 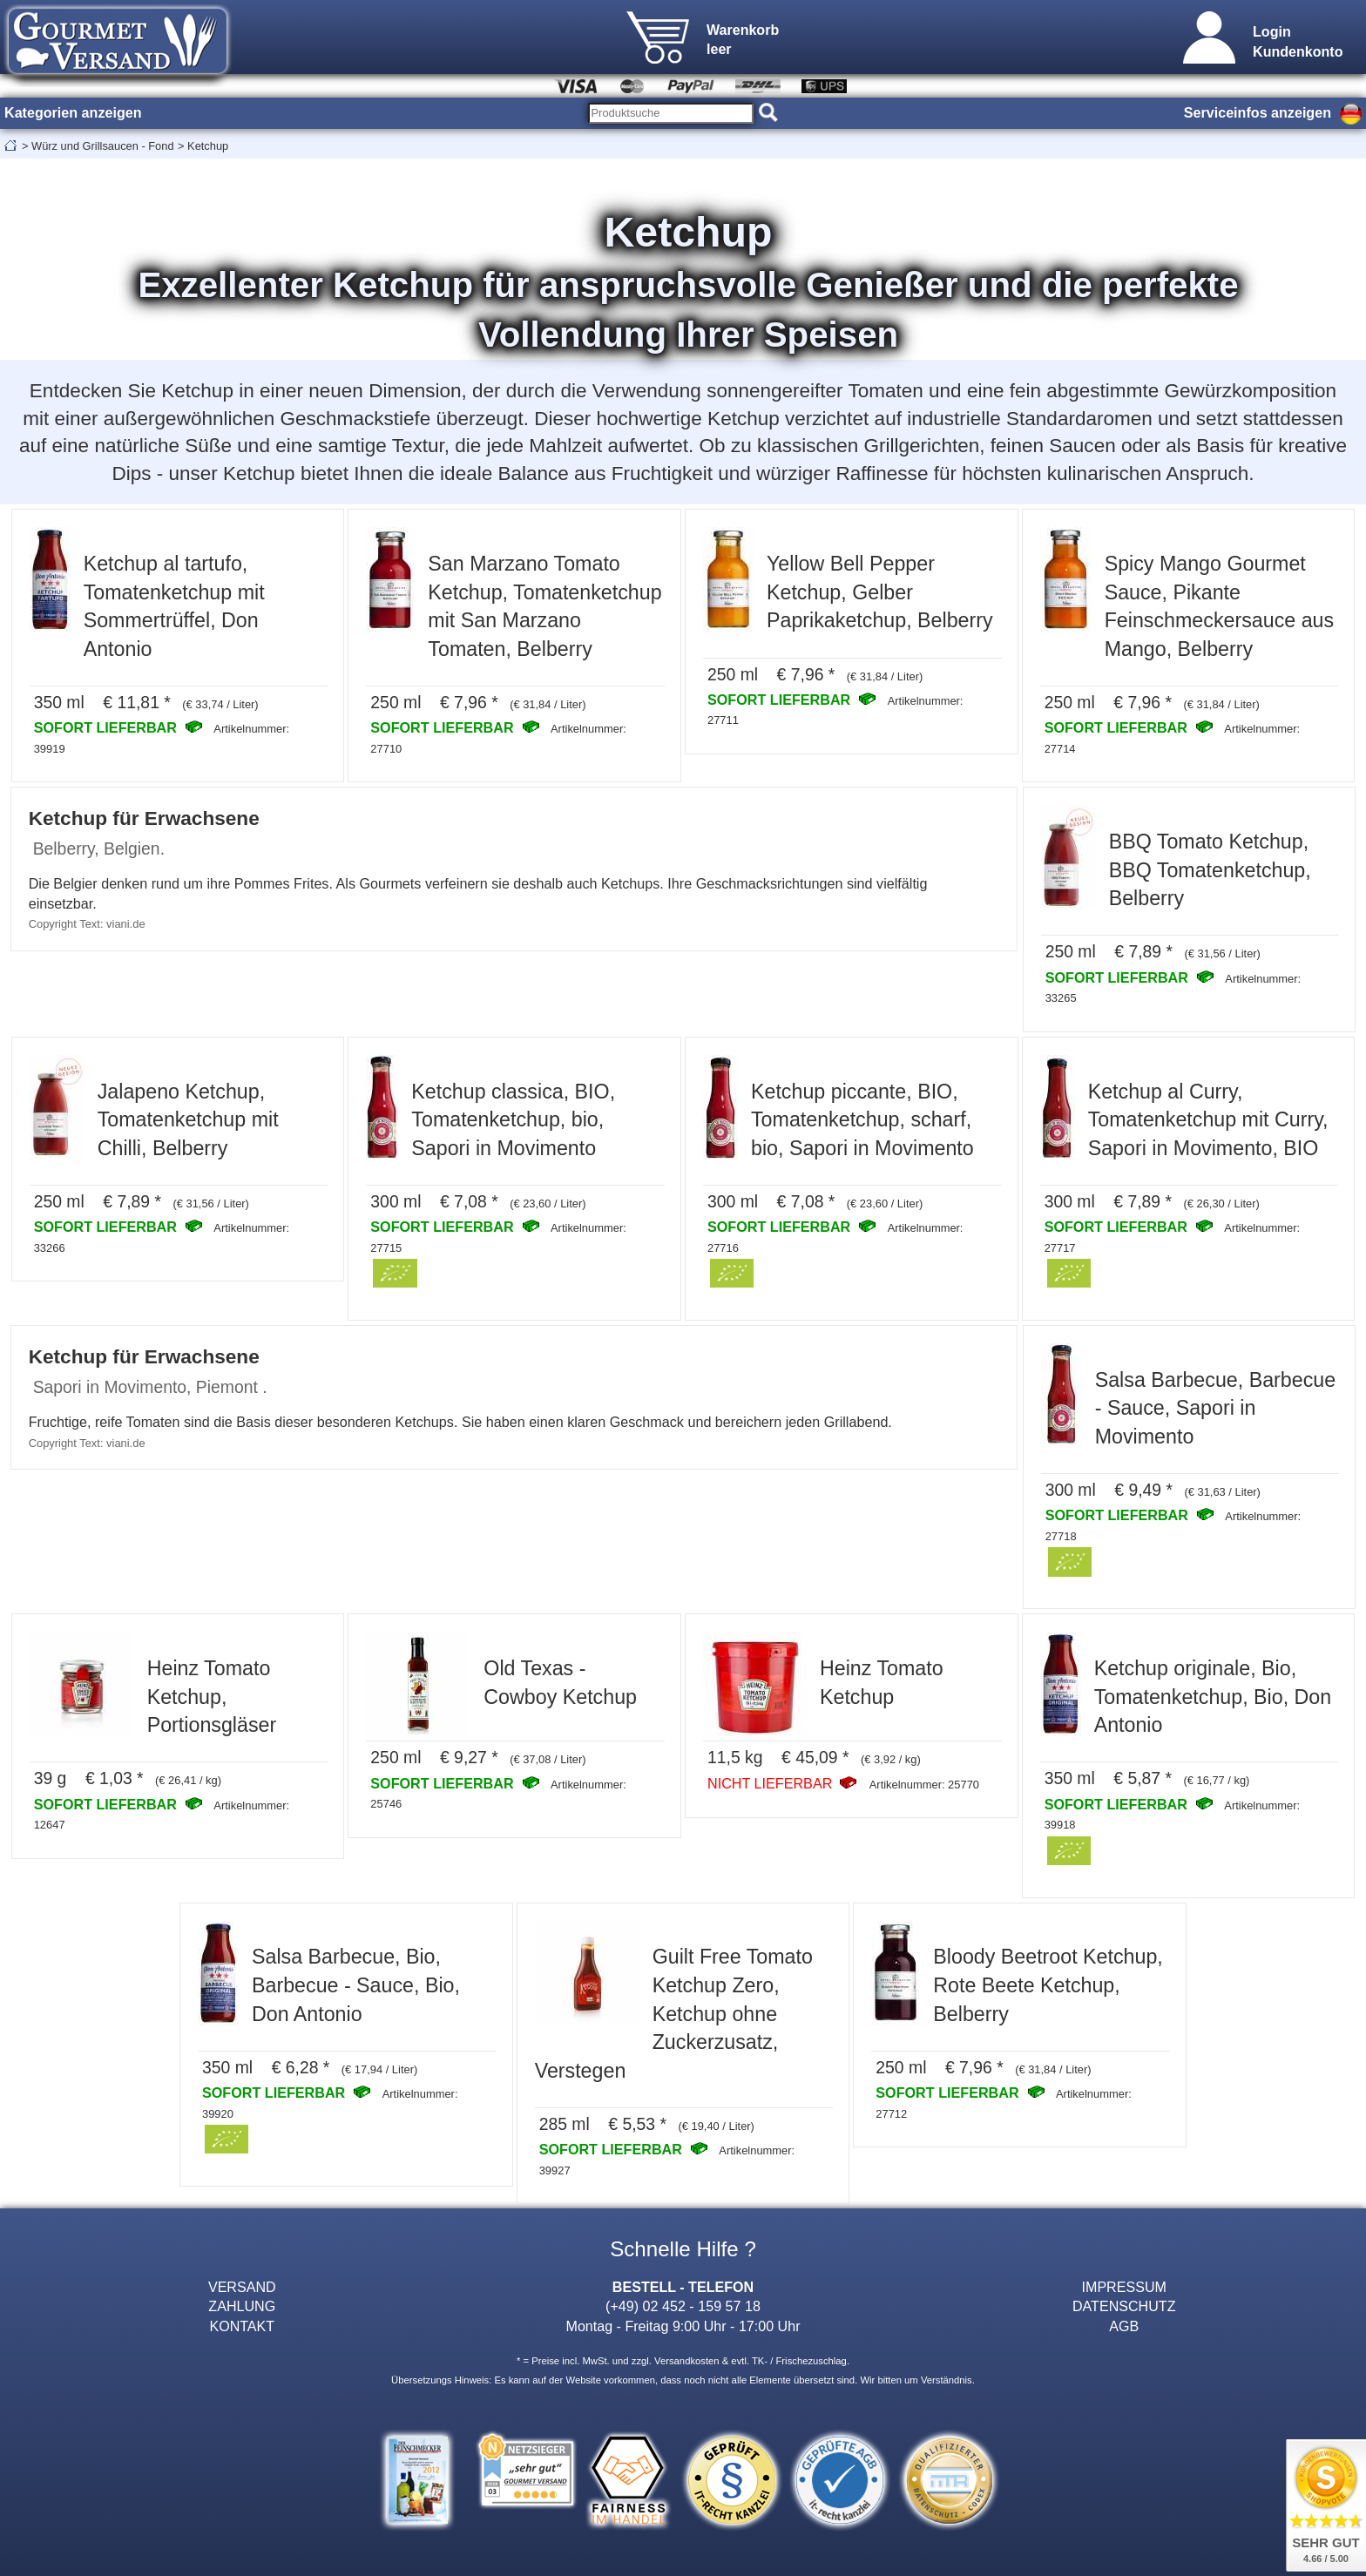 What do you see at coordinates (1215, 1408) in the screenshot?
I see `Salsa Barbecue, Barbecue - Sauce, Sapori in Movimento` at bounding box center [1215, 1408].